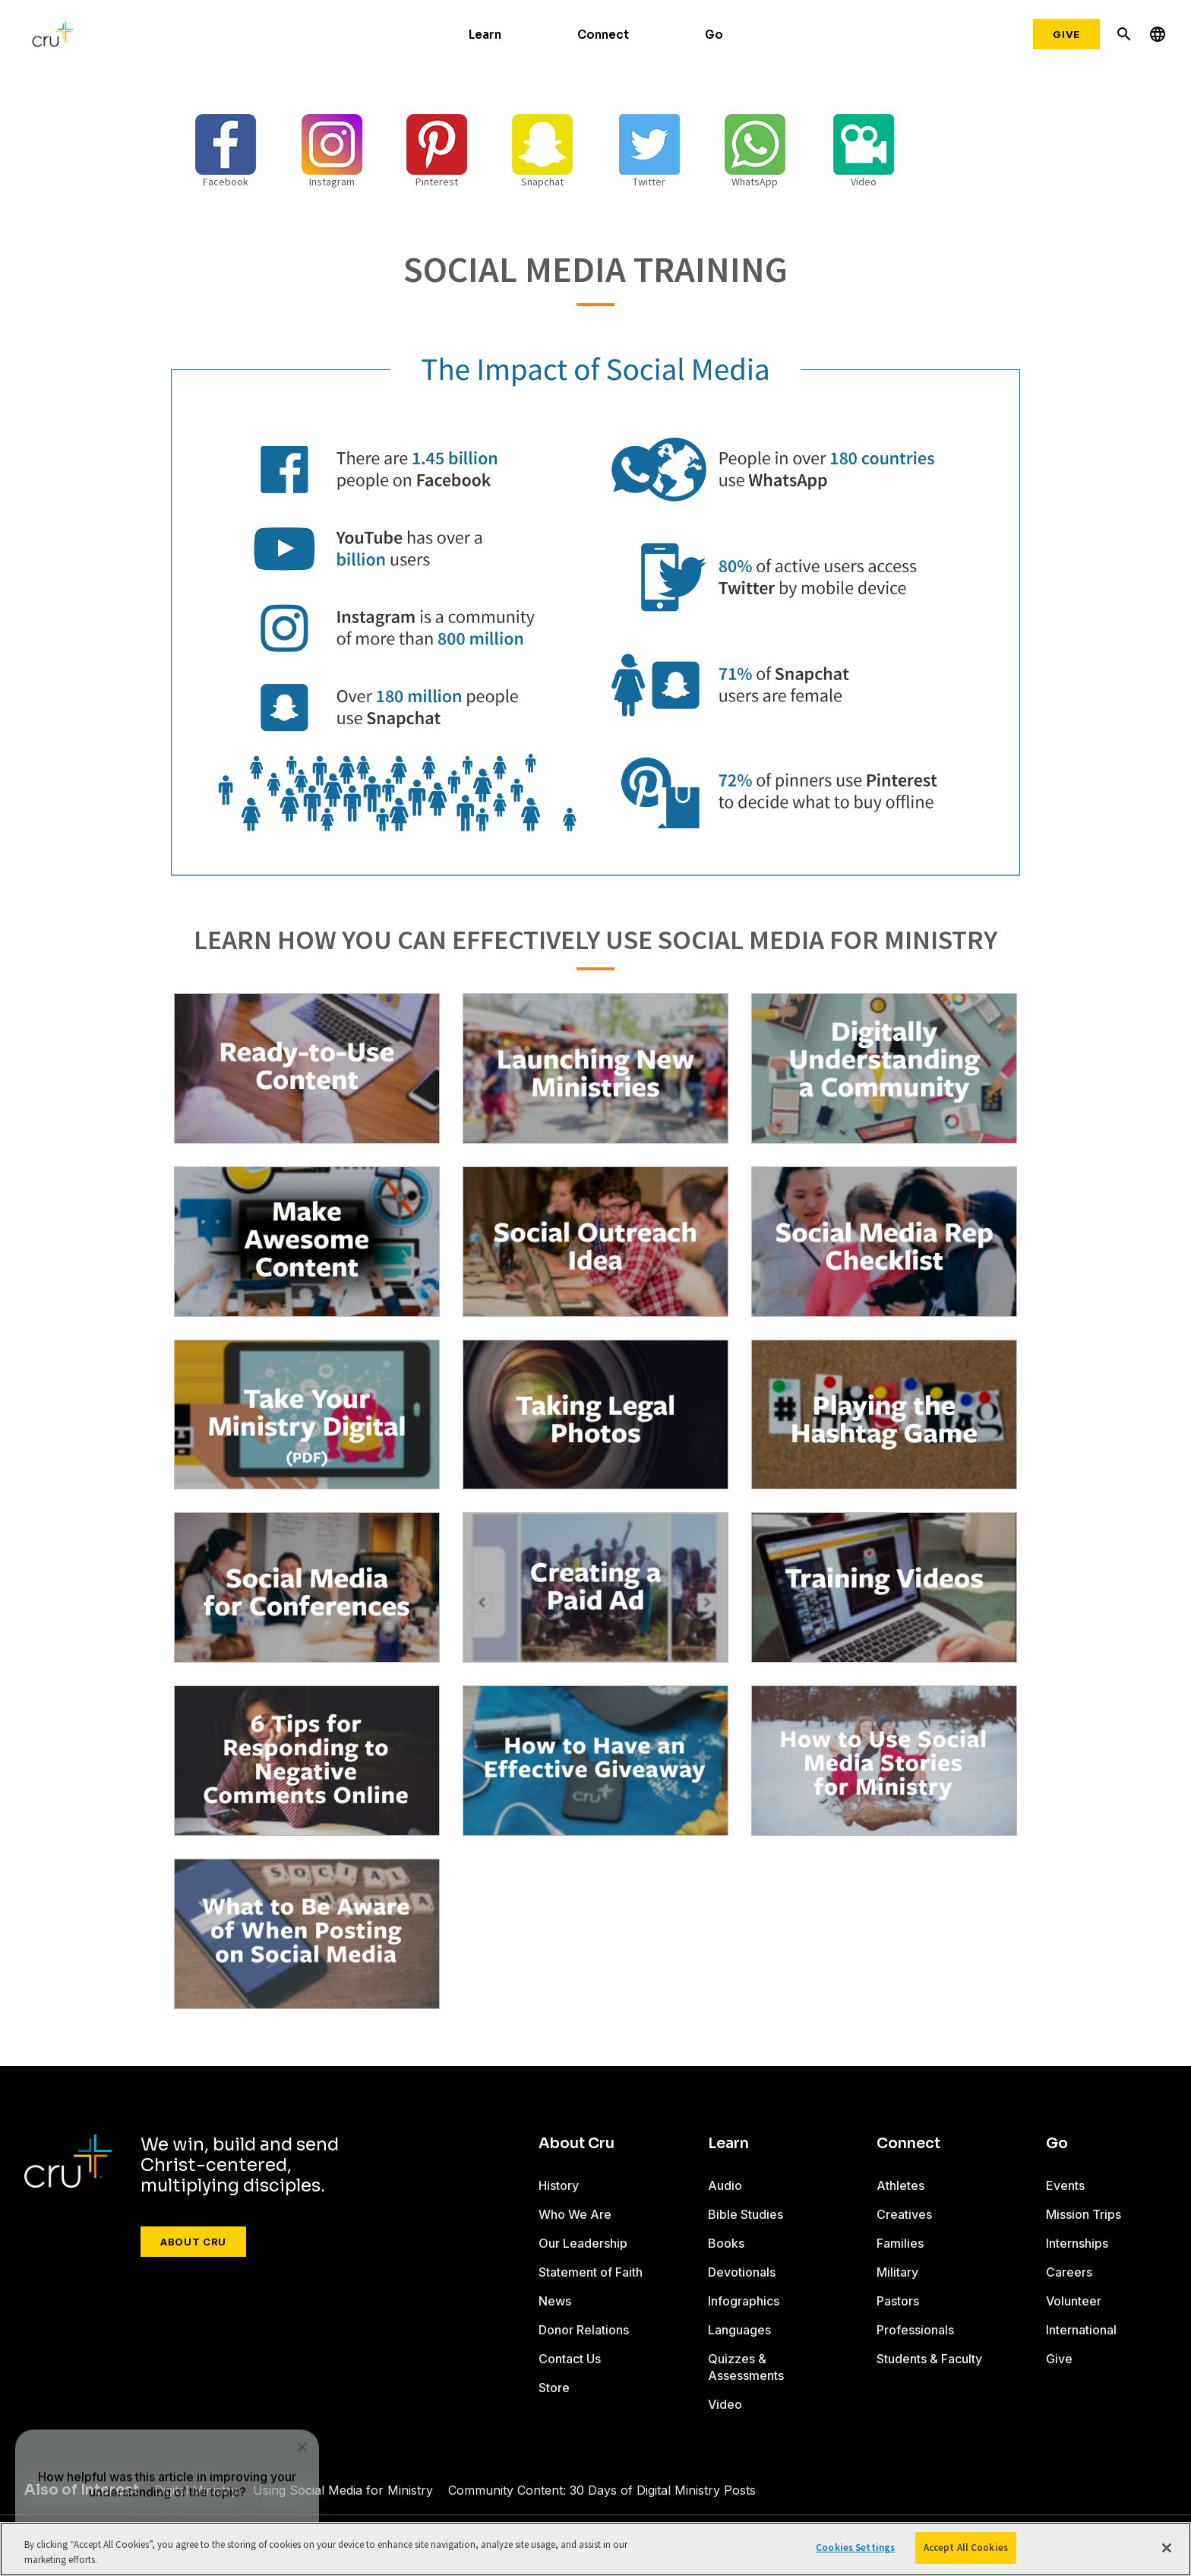 Image resolution: width=1191 pixels, height=2576 pixels. What do you see at coordinates (559, 2185) in the screenshot?
I see `History` at bounding box center [559, 2185].